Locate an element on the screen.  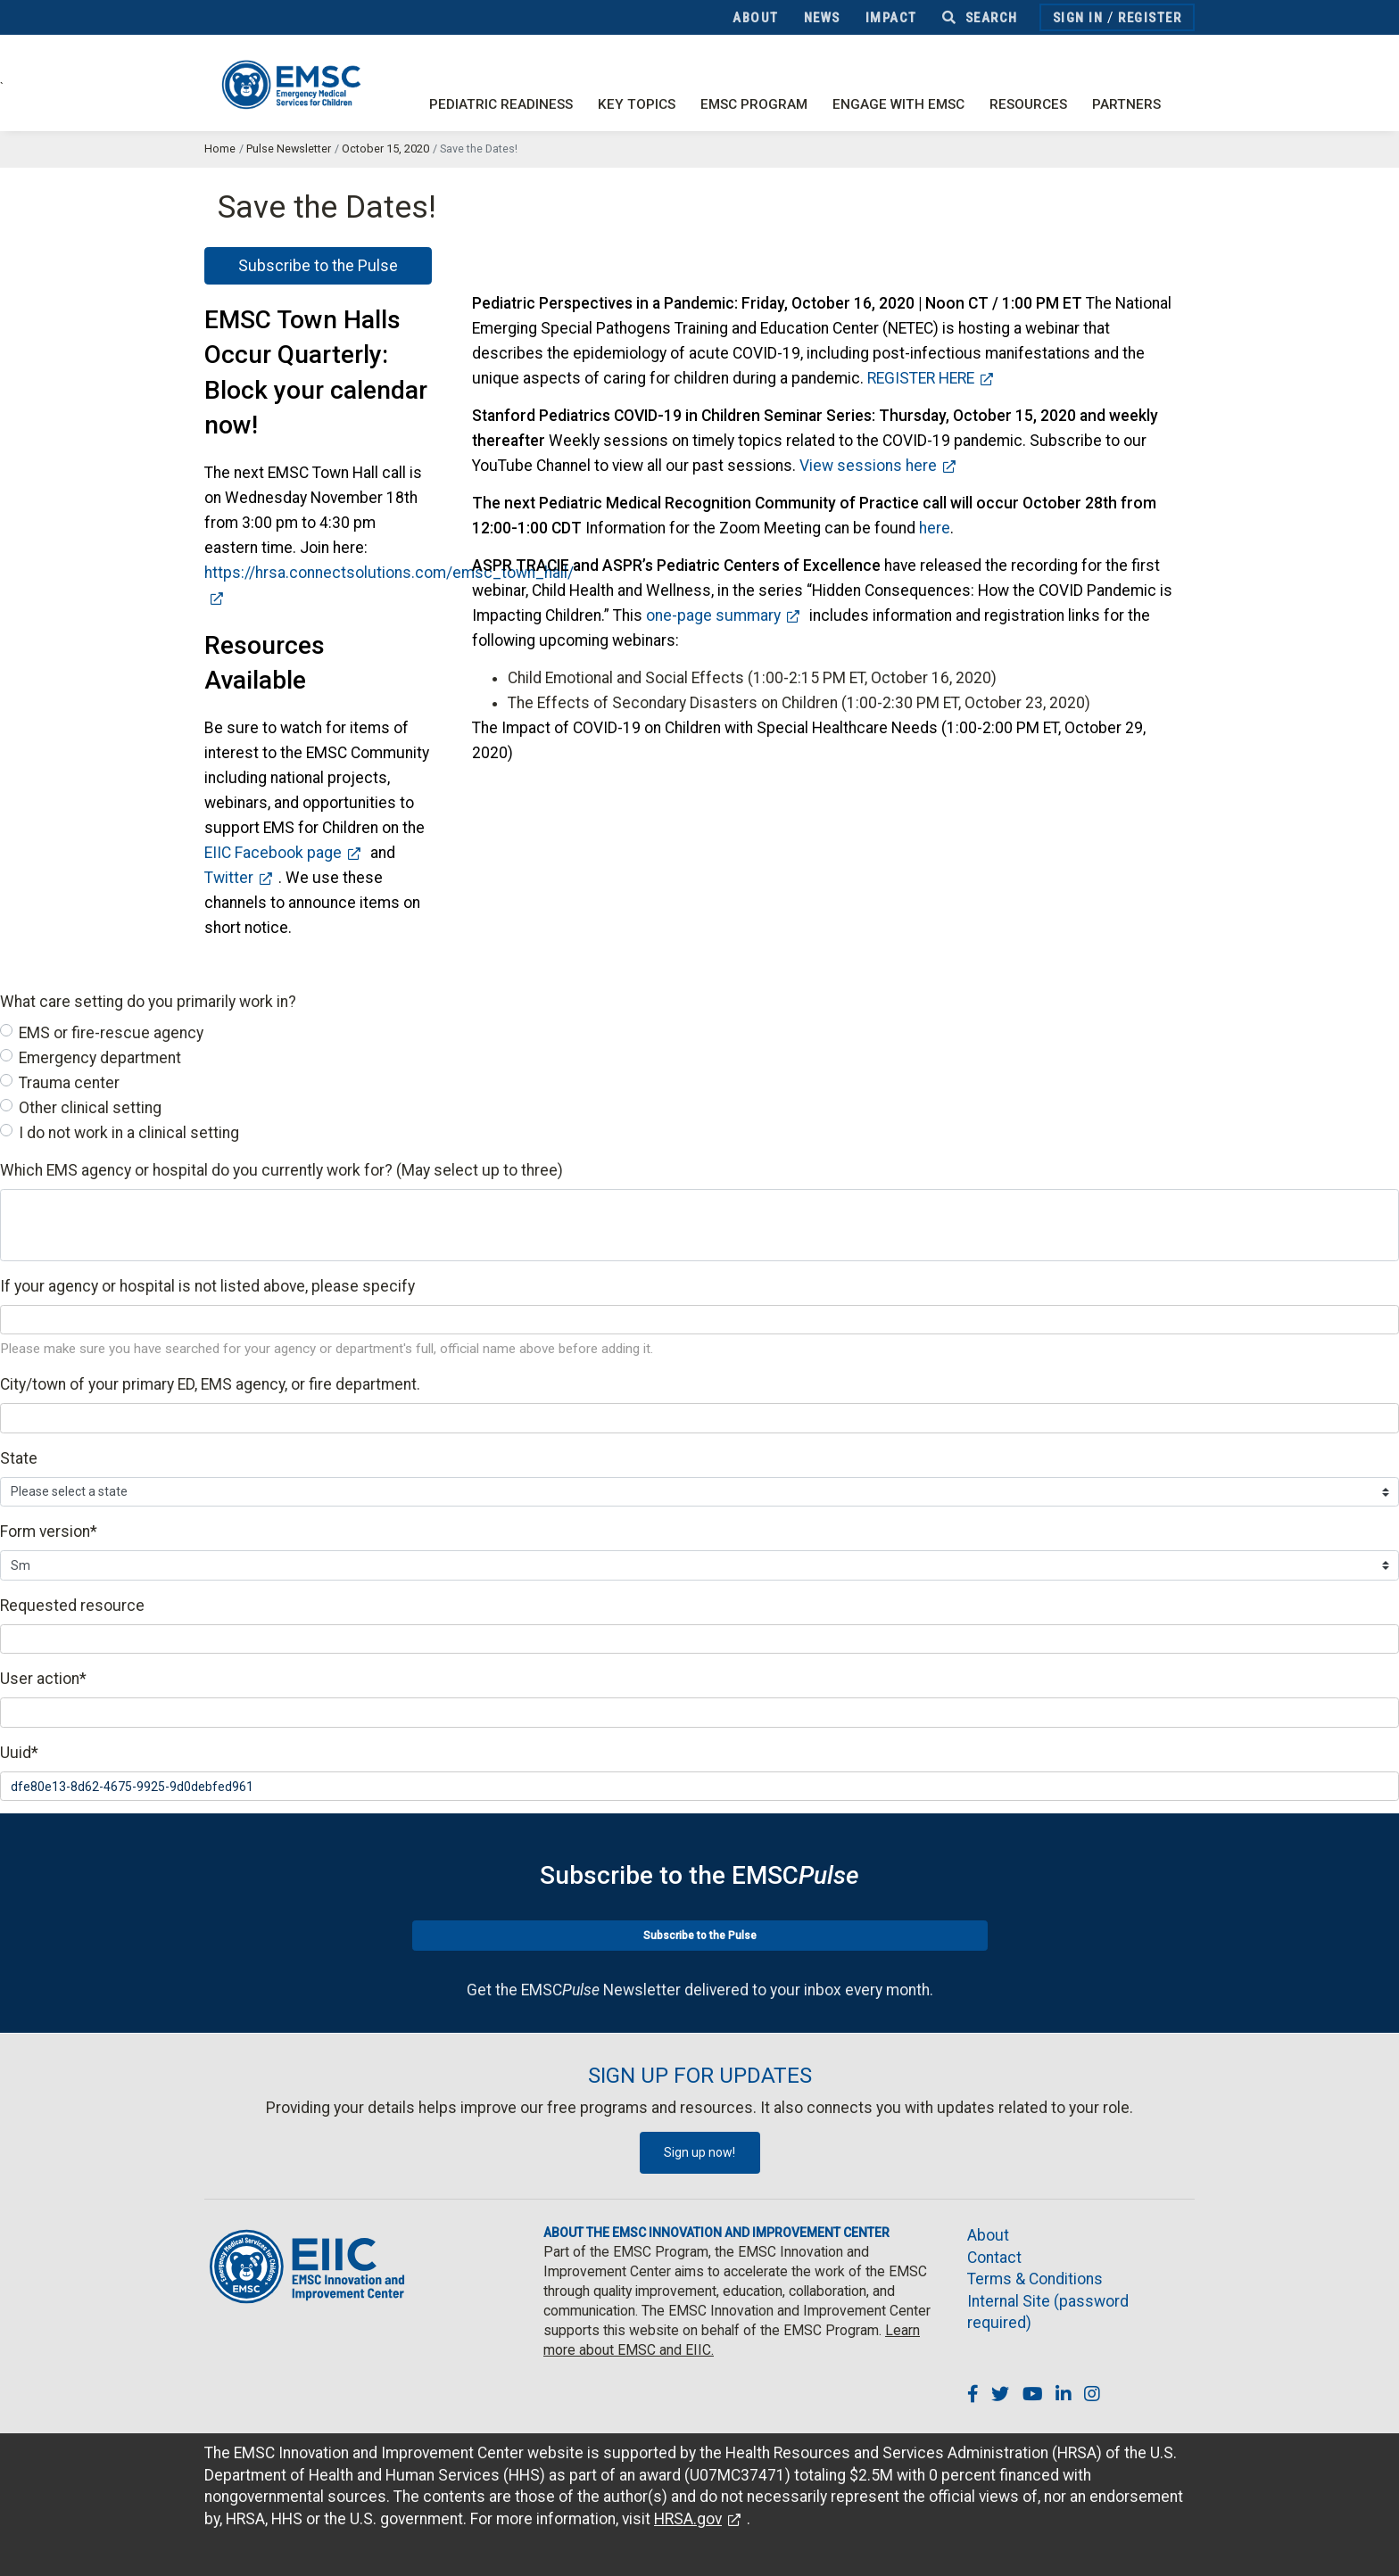
Key Topics is located at coordinates (636, 104).